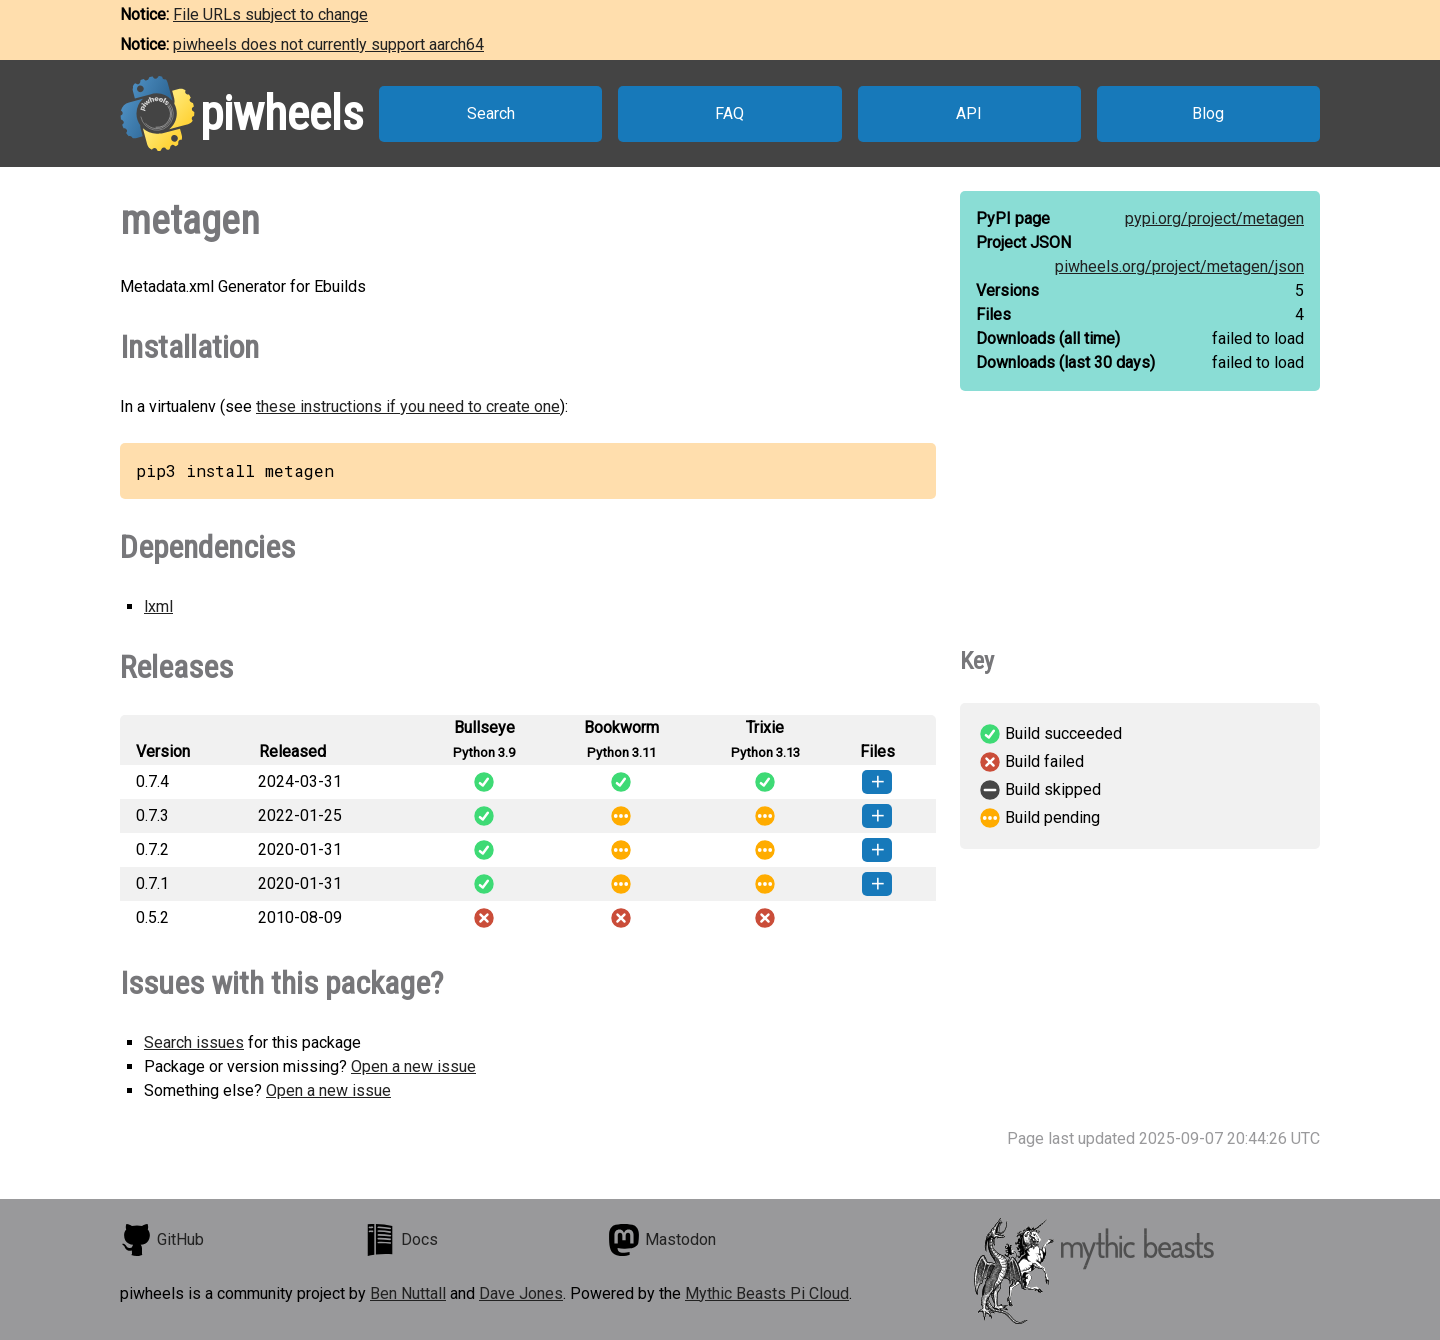 The height and width of the screenshot is (1340, 1440). I want to click on File URLs subject to change, so click(270, 14).